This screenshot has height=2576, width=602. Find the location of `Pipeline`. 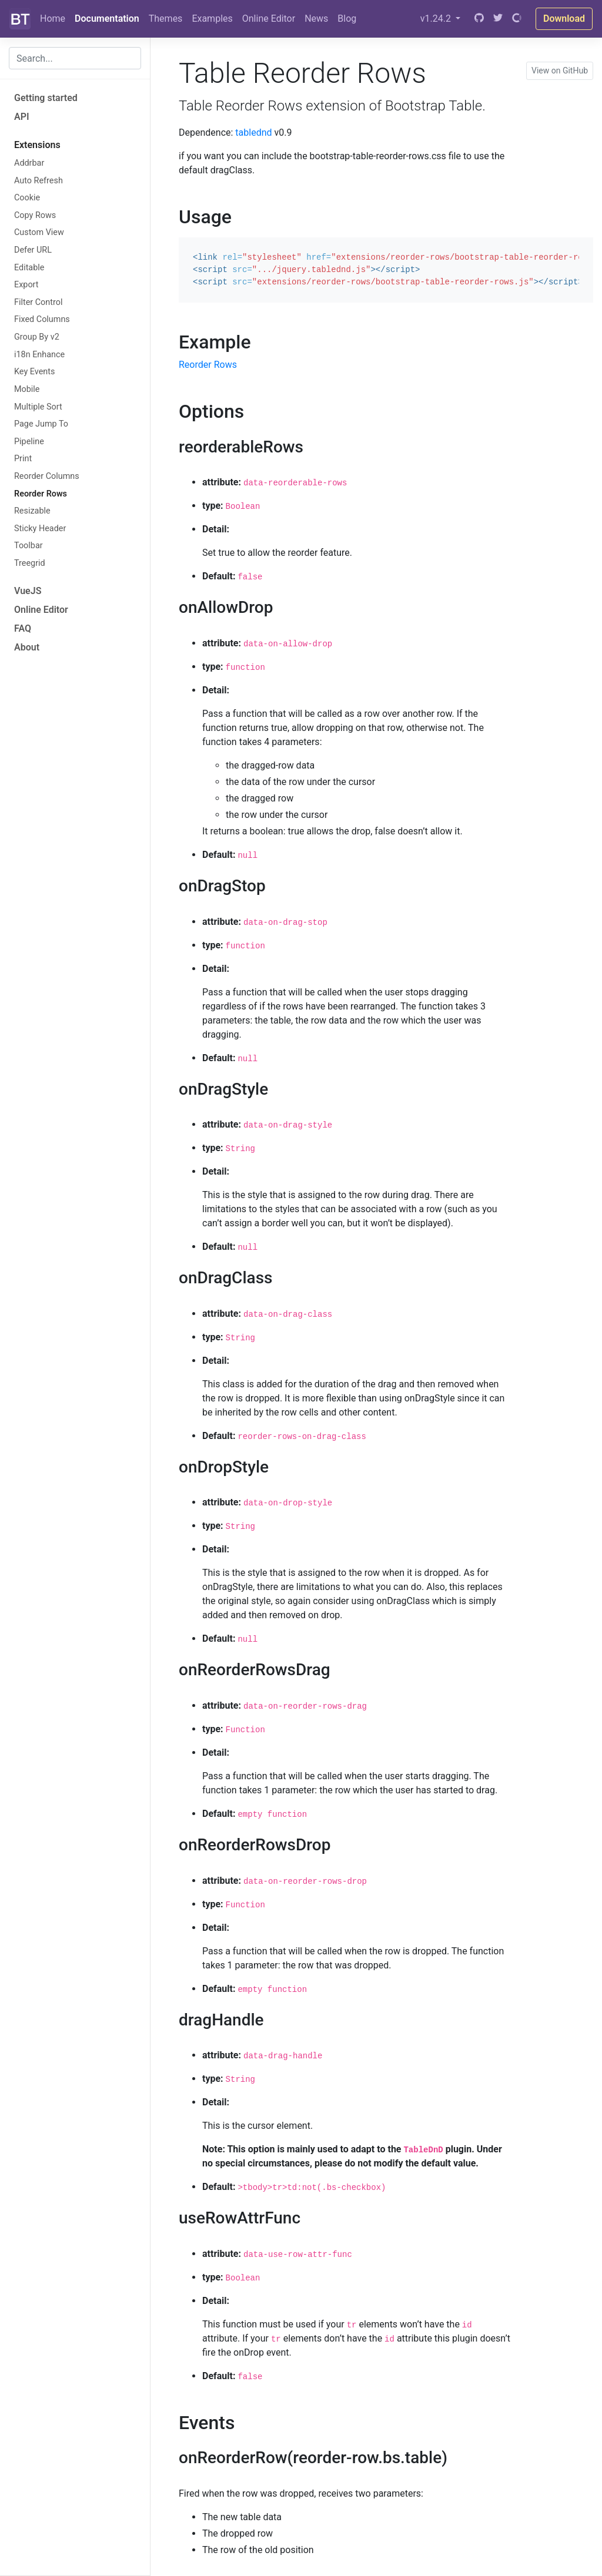

Pipeline is located at coordinates (29, 442).